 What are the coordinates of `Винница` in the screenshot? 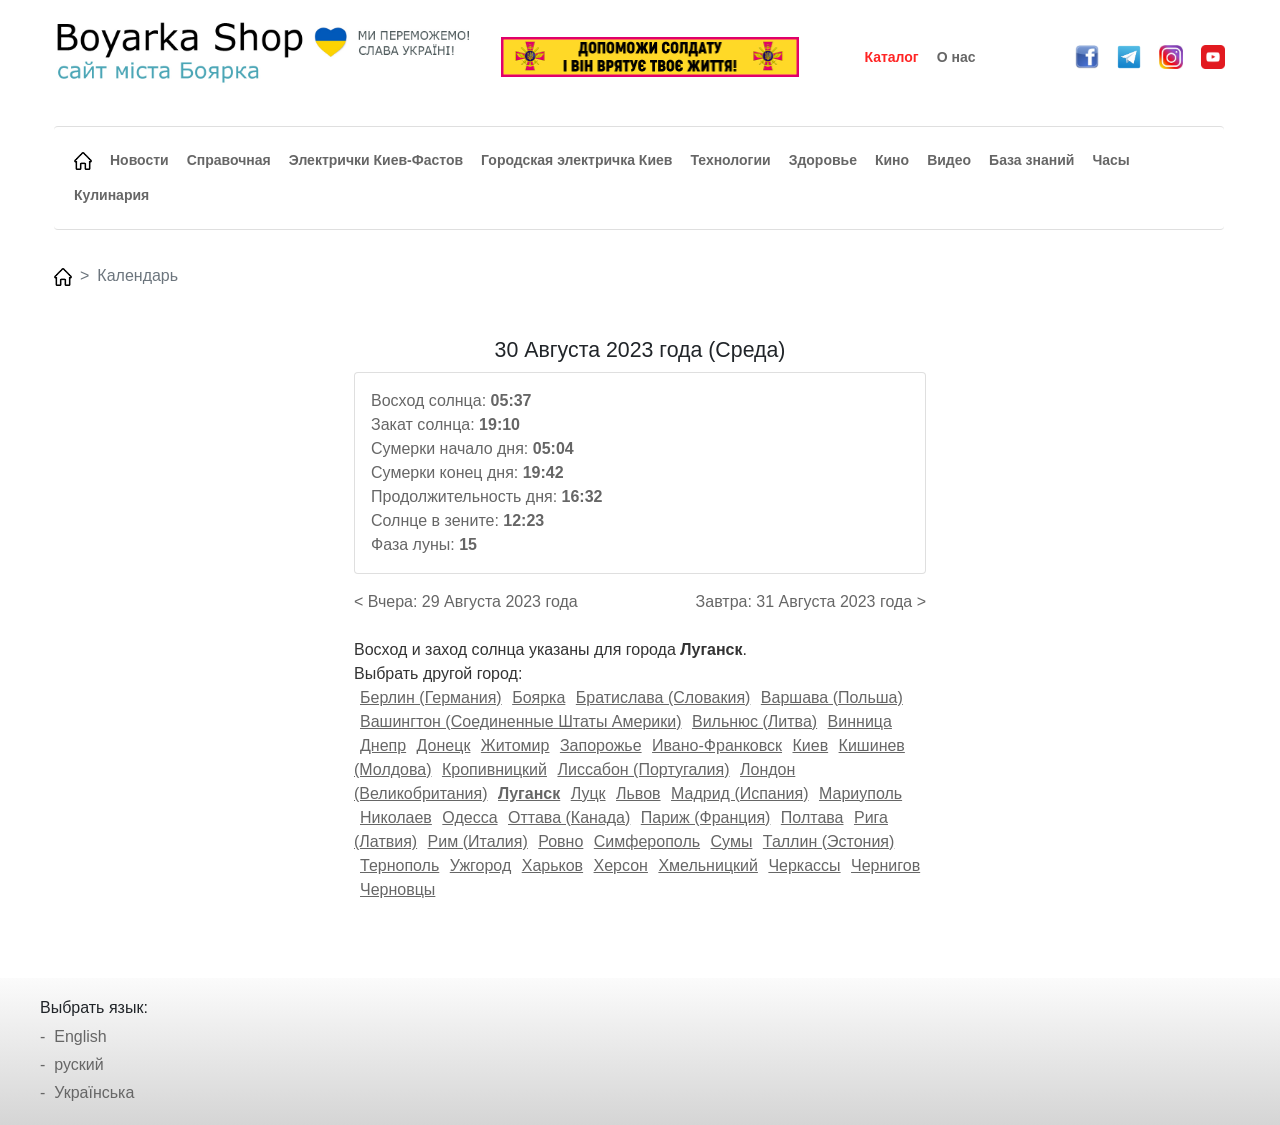 It's located at (860, 721).